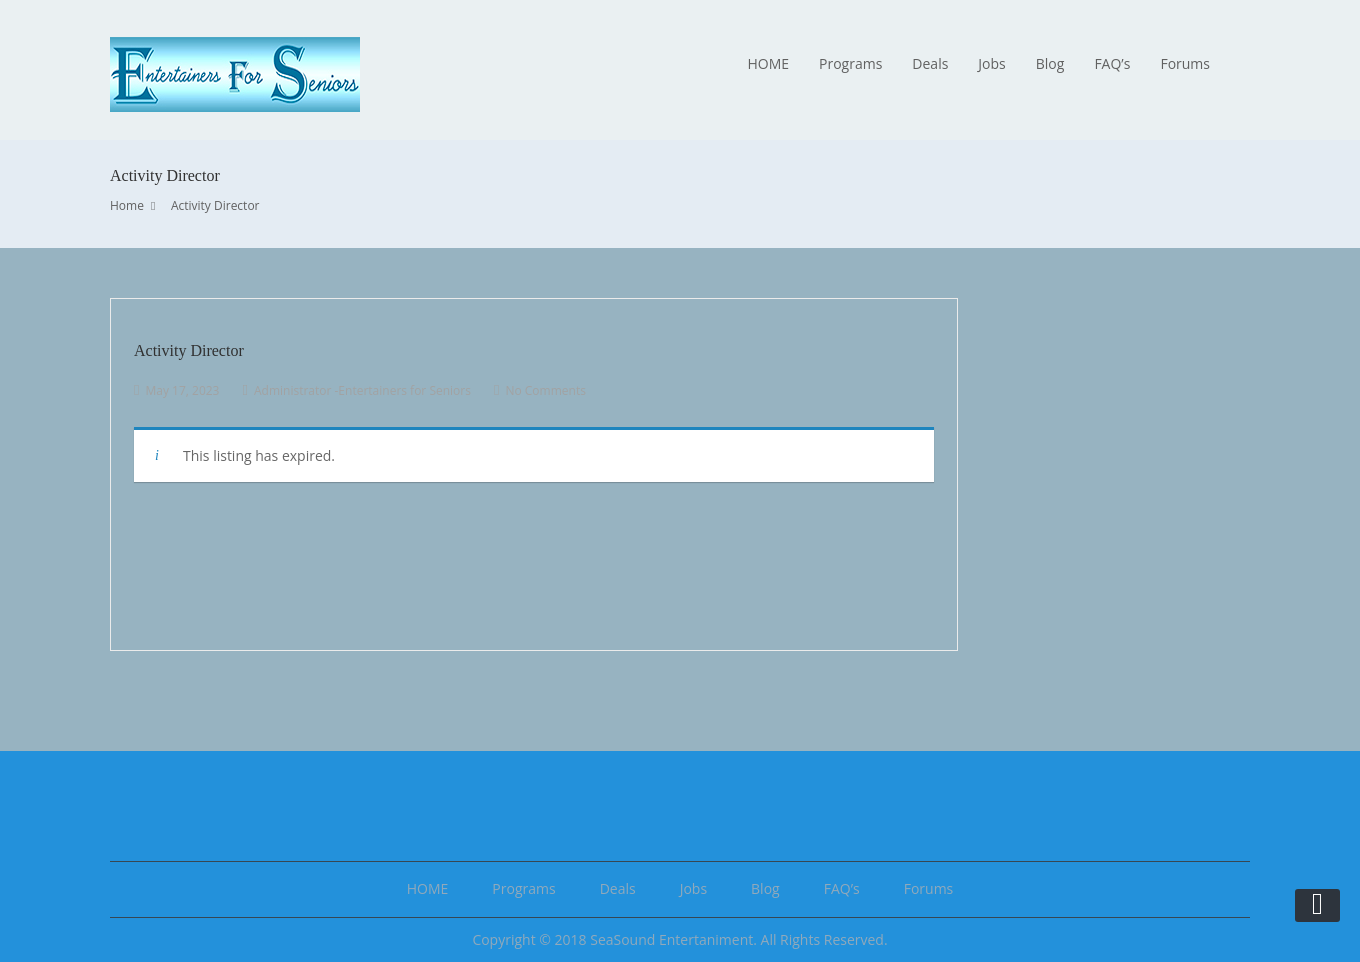 The height and width of the screenshot is (962, 1360). What do you see at coordinates (991, 63) in the screenshot?
I see `Jobs` at bounding box center [991, 63].